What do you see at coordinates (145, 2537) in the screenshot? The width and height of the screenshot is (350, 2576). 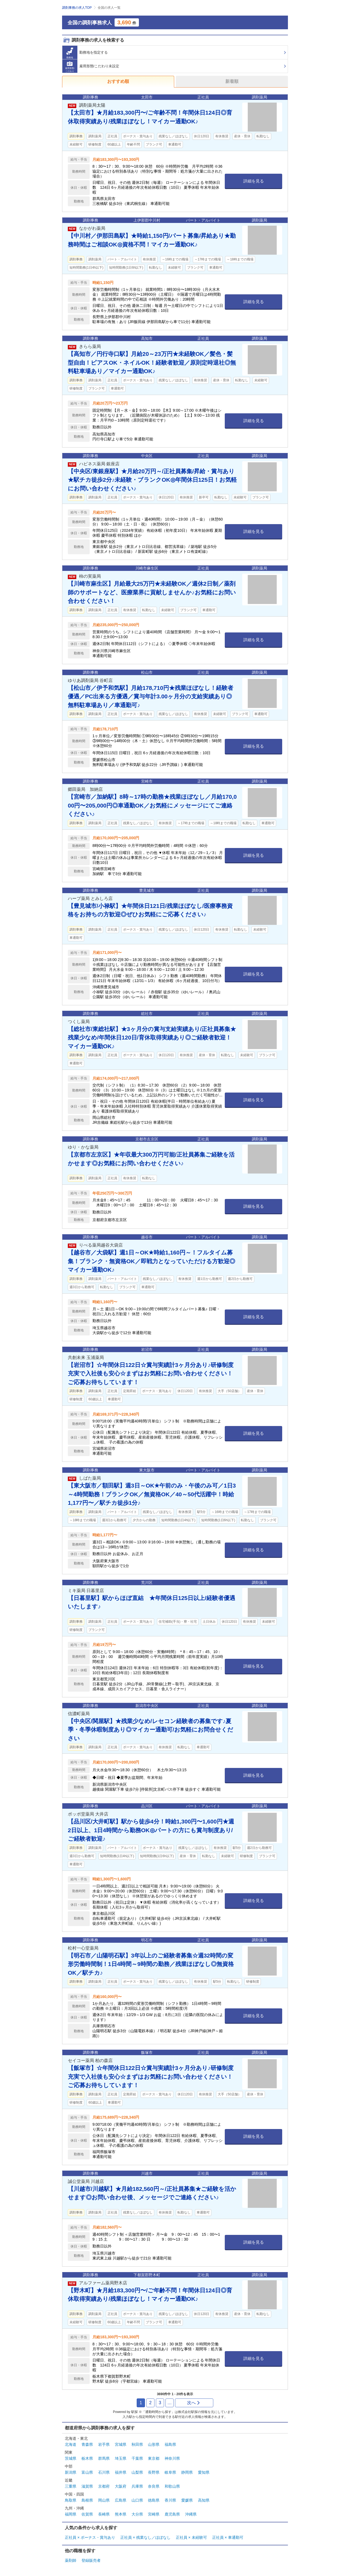 I see `正社員 × 残業なし／ほぼなし` at bounding box center [145, 2537].